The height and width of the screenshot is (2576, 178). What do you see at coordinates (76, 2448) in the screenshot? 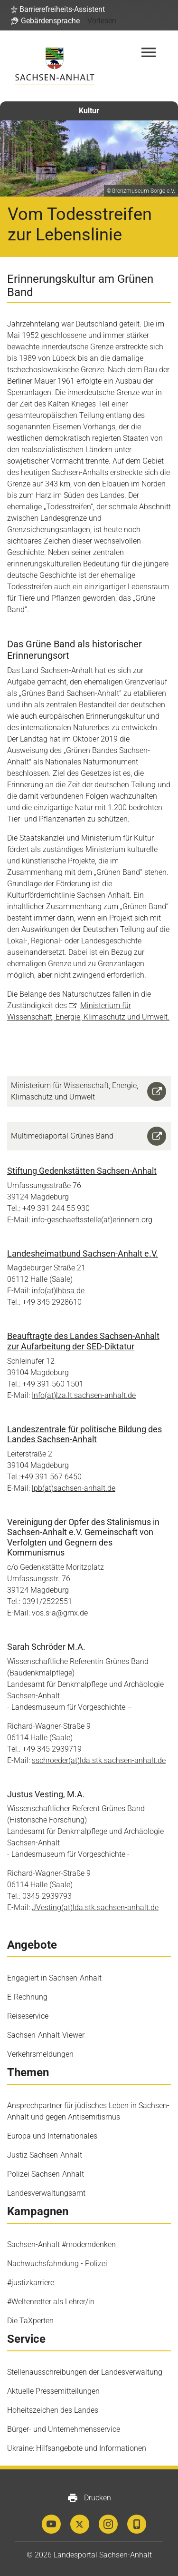
I see `Ukraine: Hilfsangebote und Informationen` at bounding box center [76, 2448].